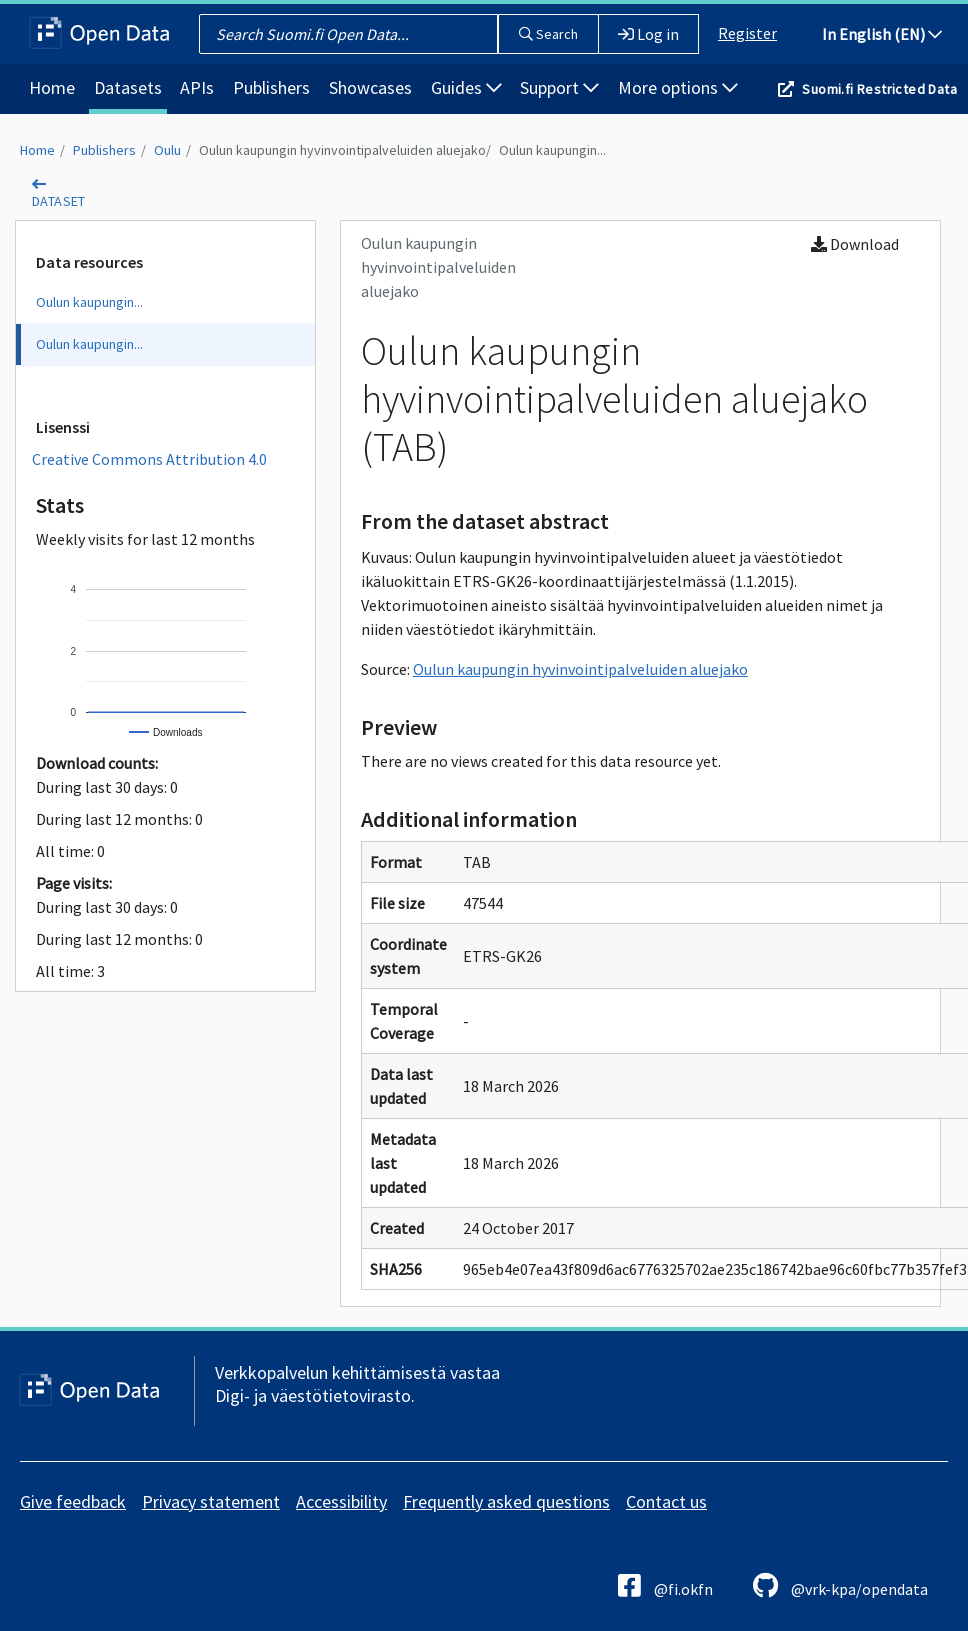  I want to click on Home, so click(52, 87).